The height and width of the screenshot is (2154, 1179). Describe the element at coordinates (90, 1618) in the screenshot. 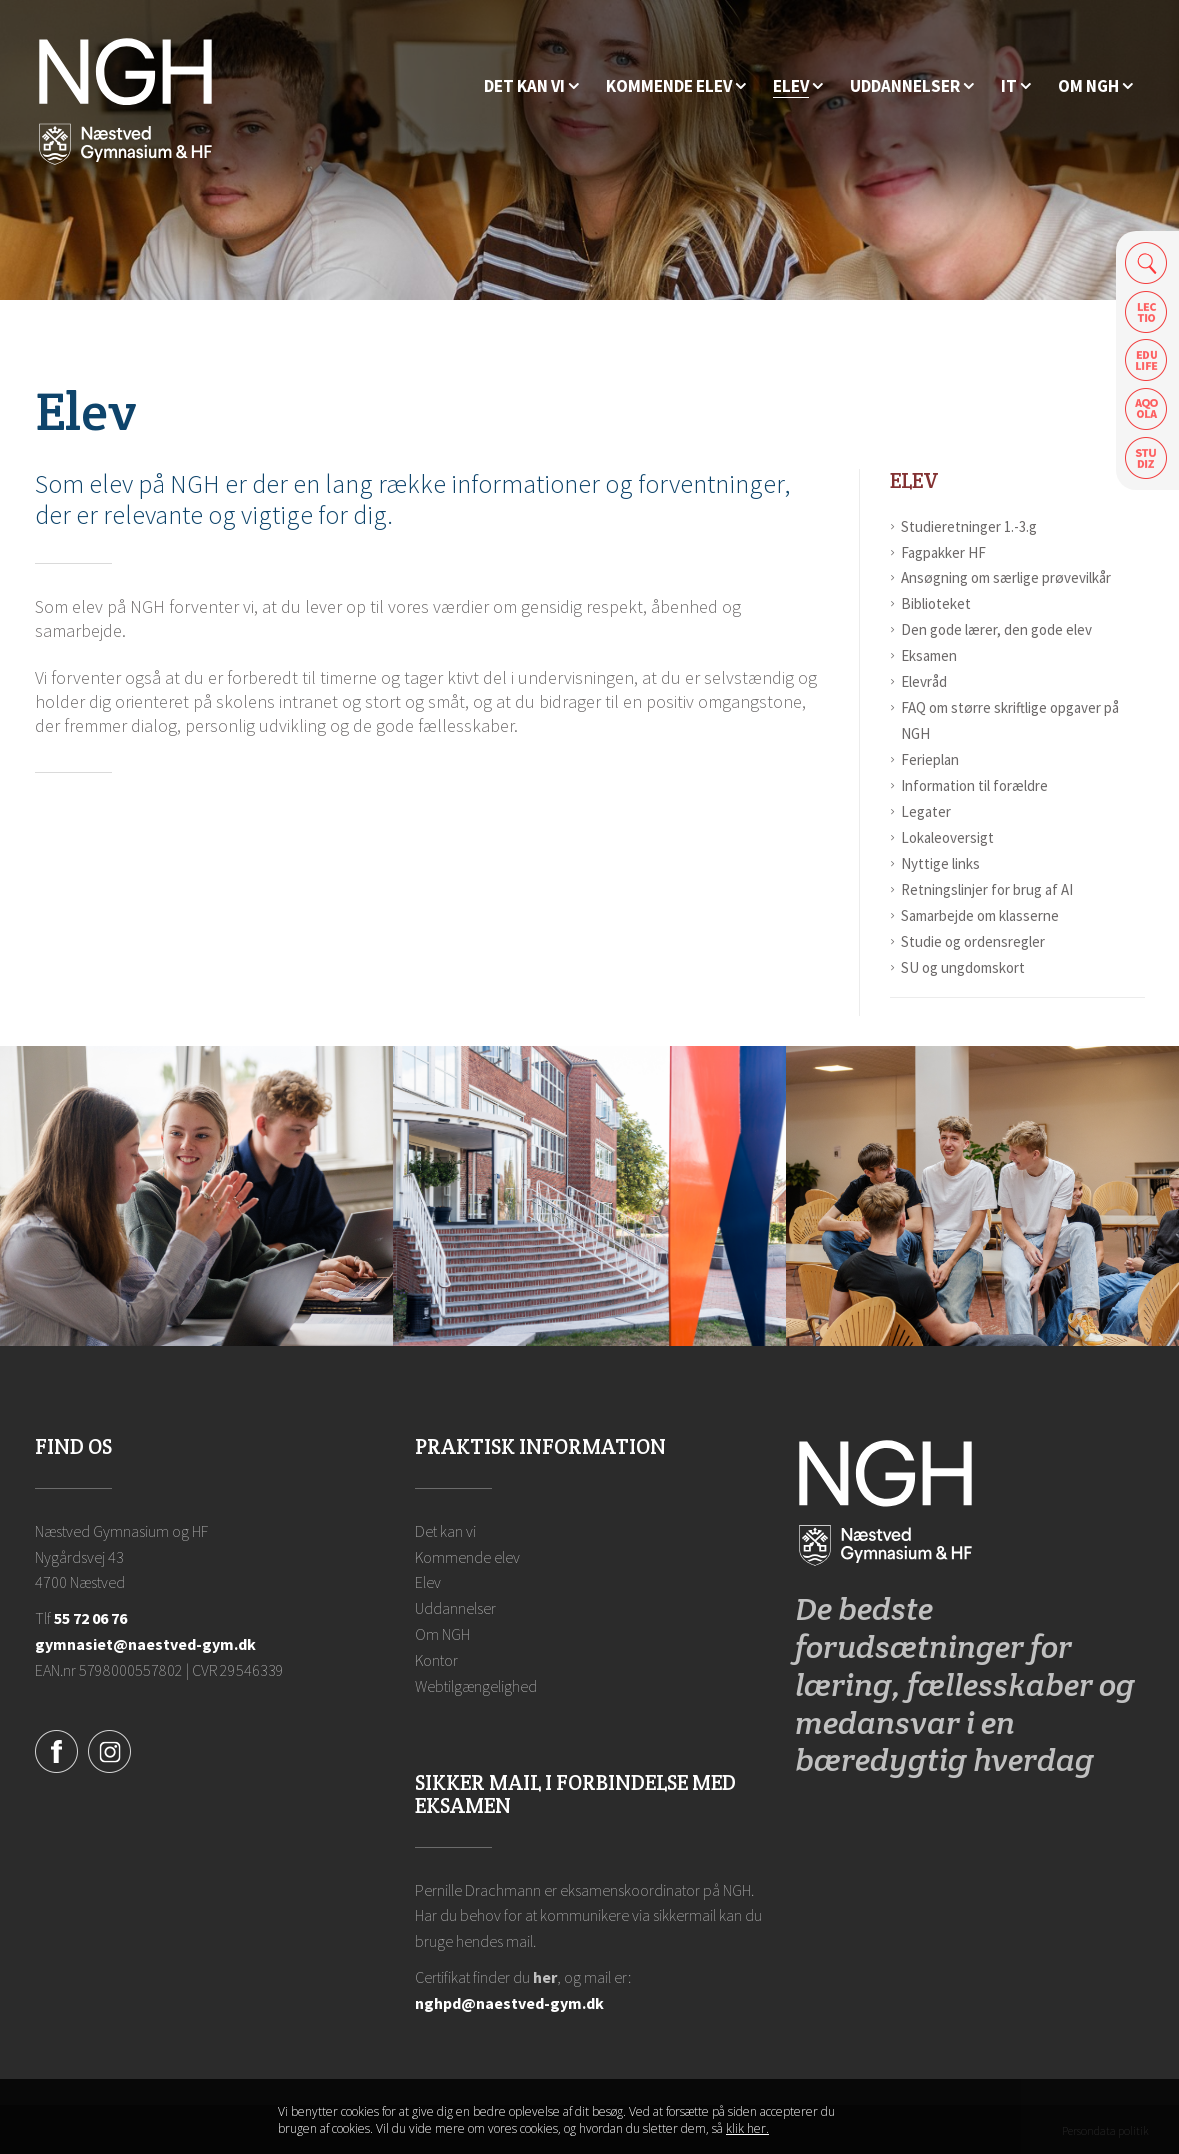

I see `55 72 06 76` at that location.